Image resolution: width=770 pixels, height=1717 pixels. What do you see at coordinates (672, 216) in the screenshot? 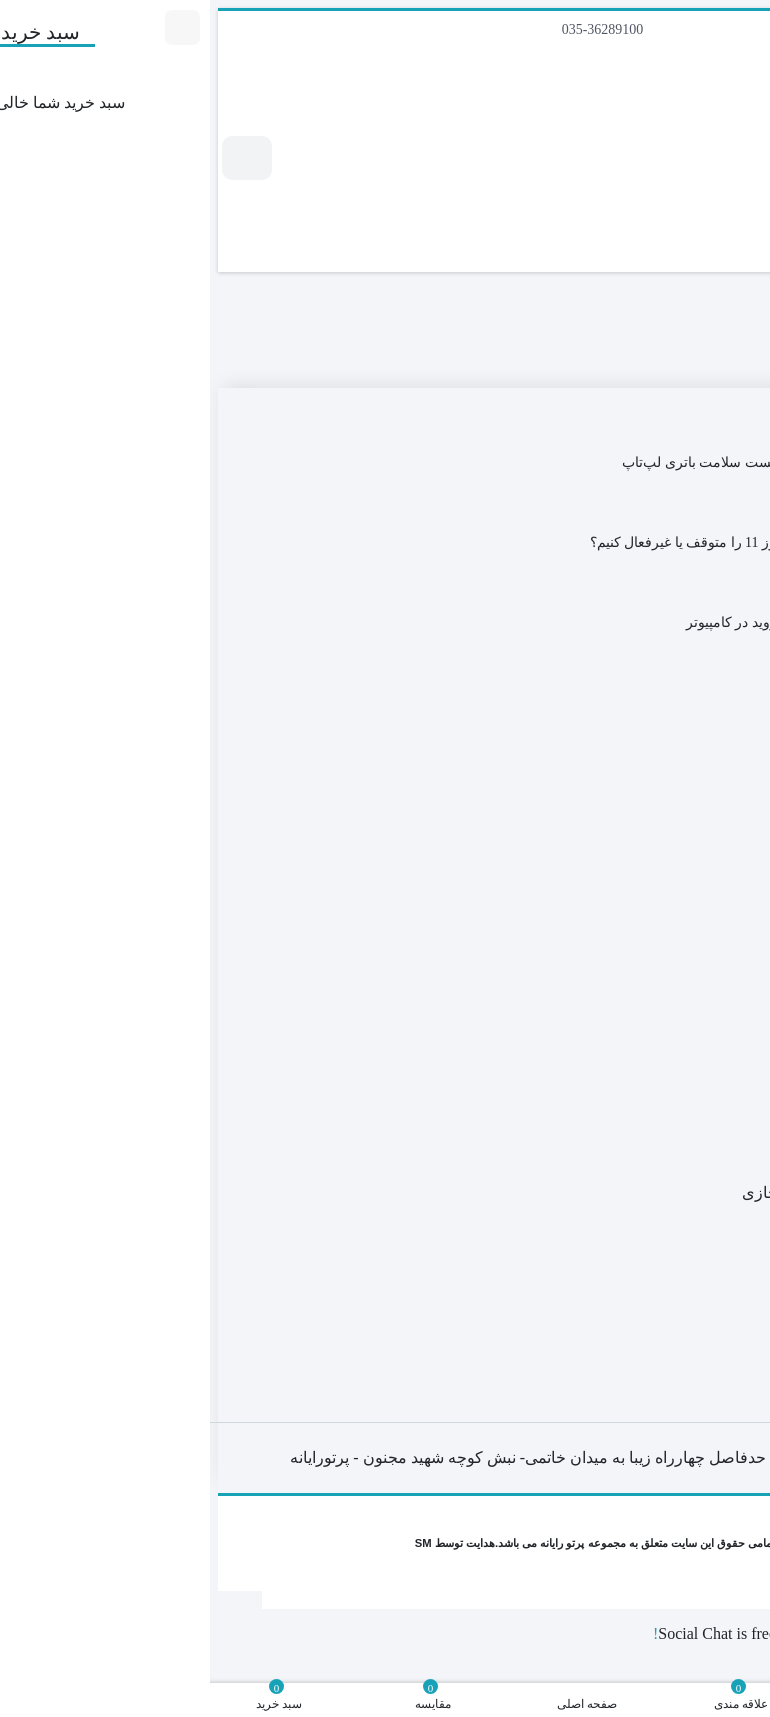
I see `[جستجو]` at bounding box center [672, 216].